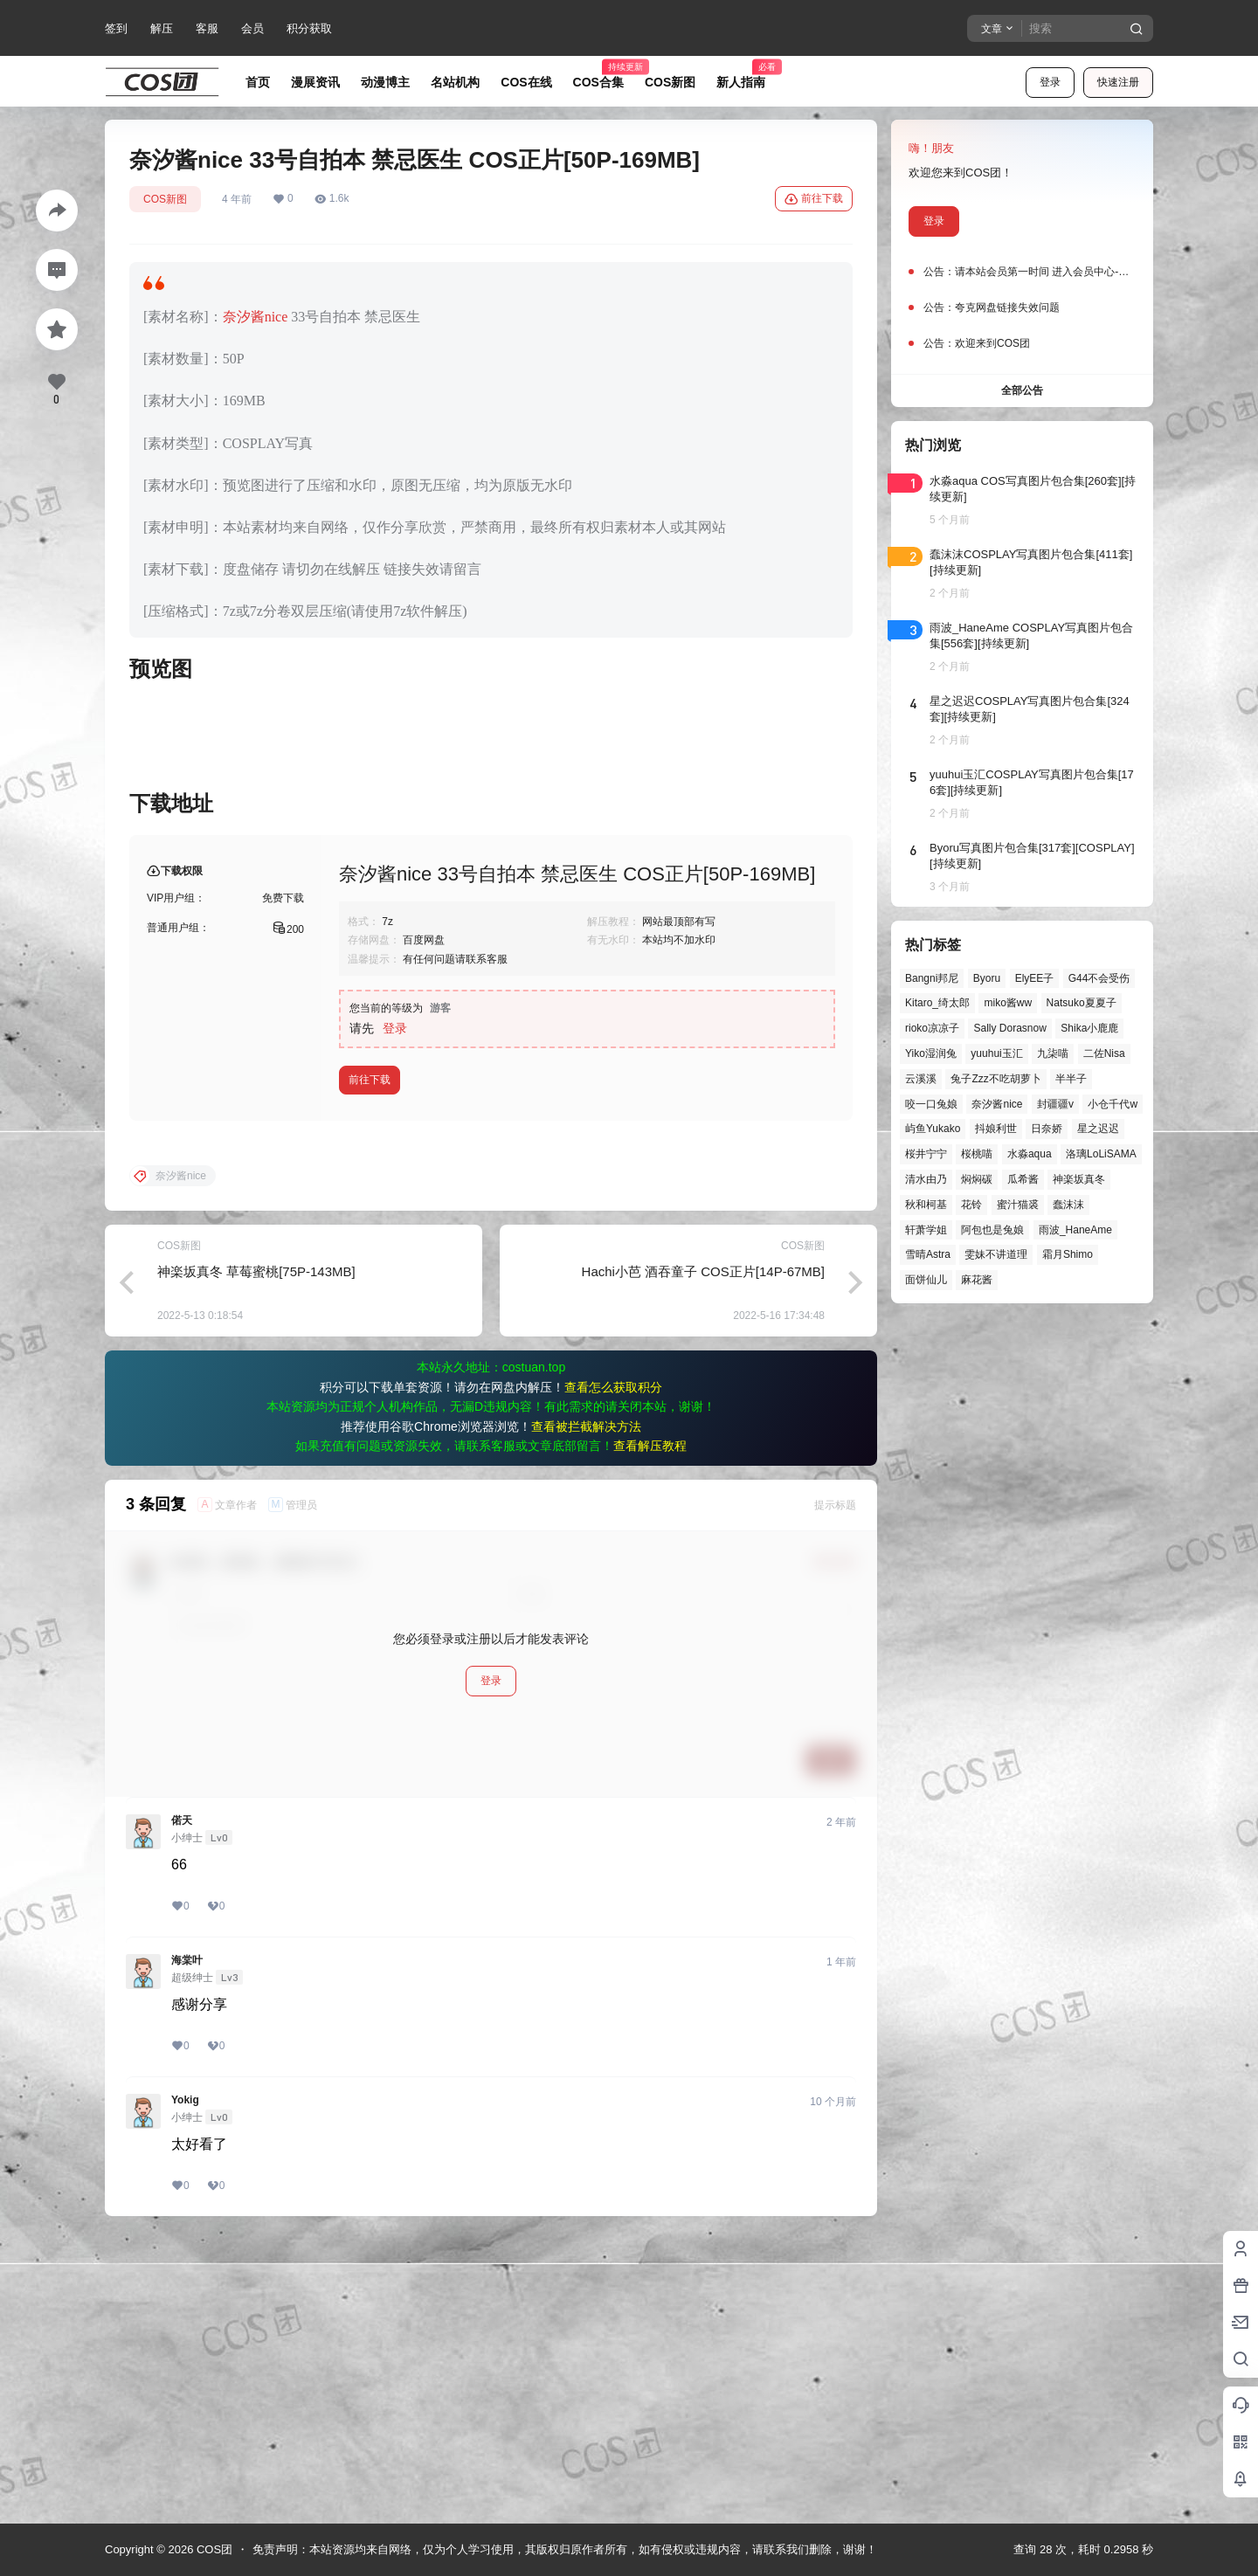 The width and height of the screenshot is (1258, 2576). I want to click on 封疆疆v [封疆疆v (56个项目)], so click(1055, 1104).